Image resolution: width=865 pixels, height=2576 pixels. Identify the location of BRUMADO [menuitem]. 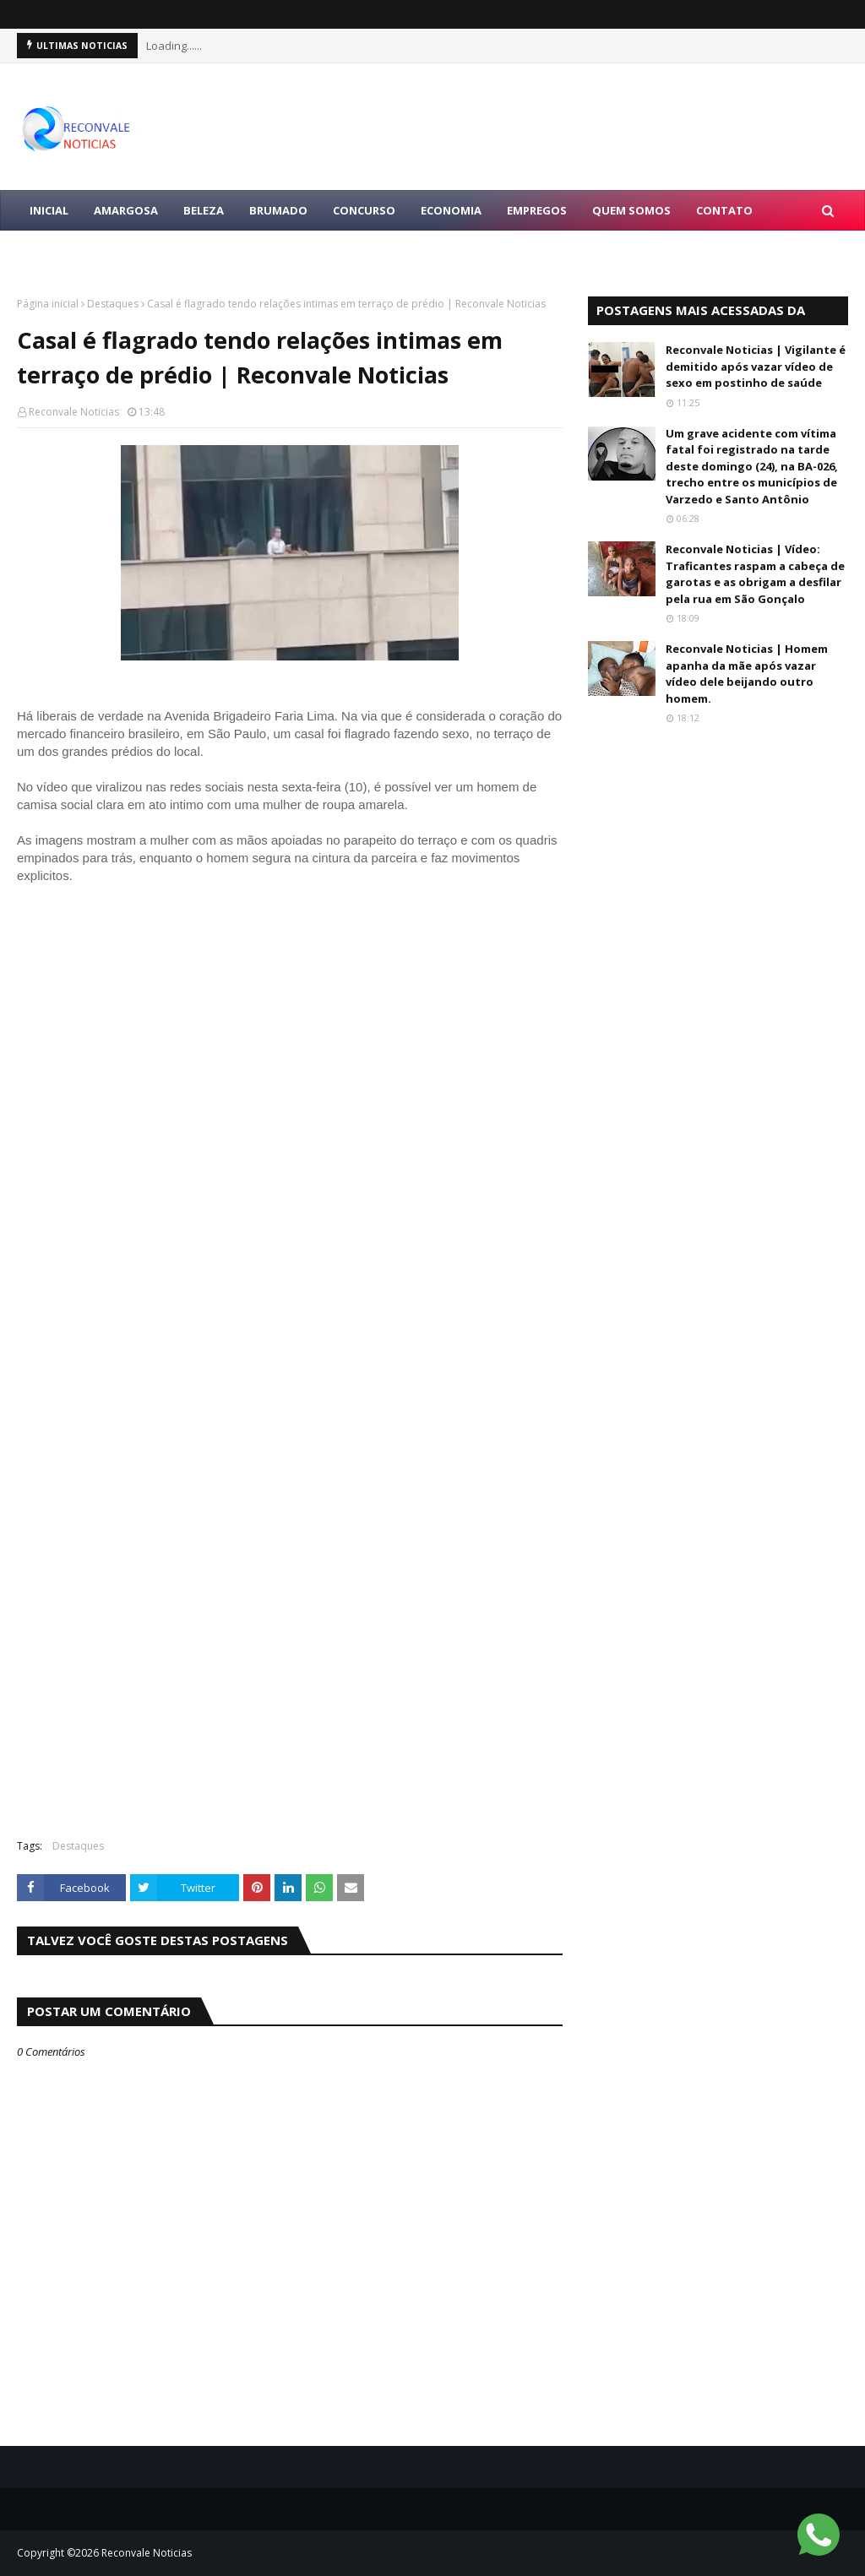
(278, 210).